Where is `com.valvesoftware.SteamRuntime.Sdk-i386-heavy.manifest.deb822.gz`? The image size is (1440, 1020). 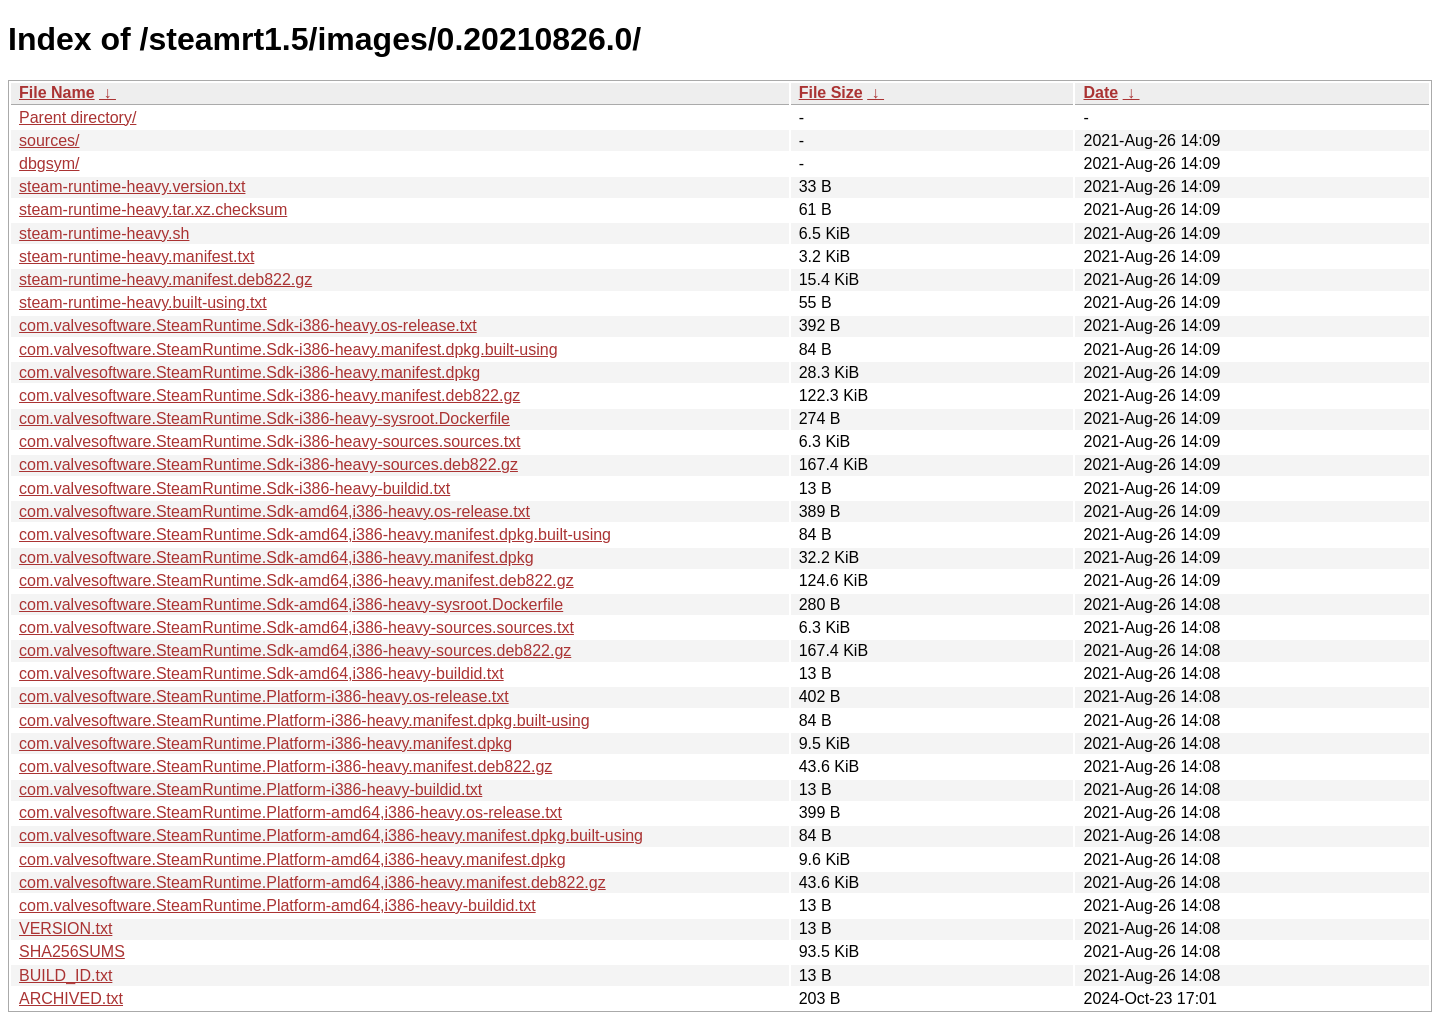 com.valvesoftware.SteamRuntime.Sdk-i386-heavy.manifest.deb822.gz is located at coordinates (269, 395).